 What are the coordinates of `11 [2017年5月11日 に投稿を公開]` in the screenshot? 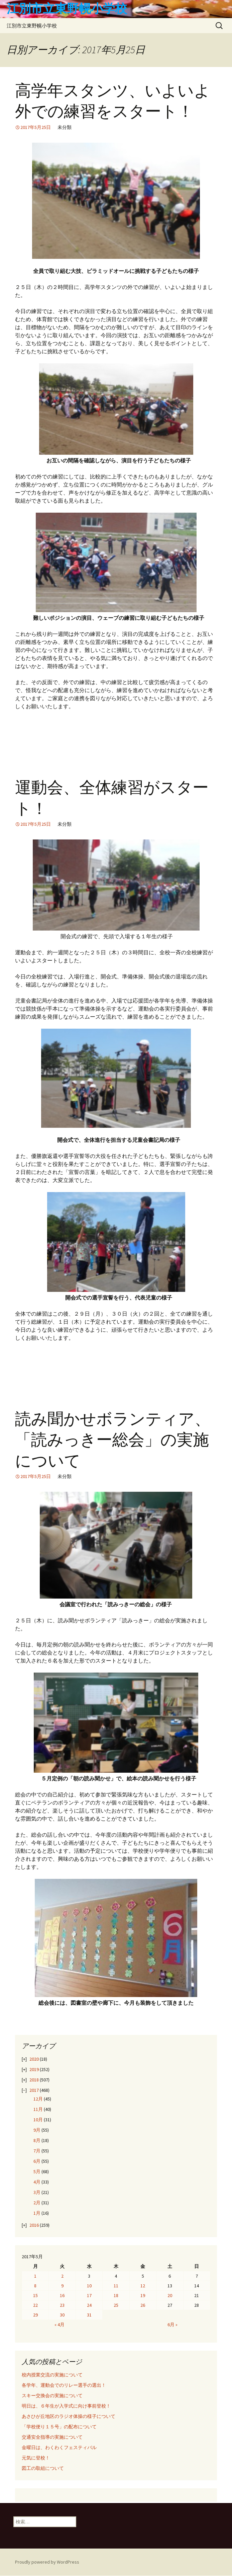 It's located at (116, 2286).